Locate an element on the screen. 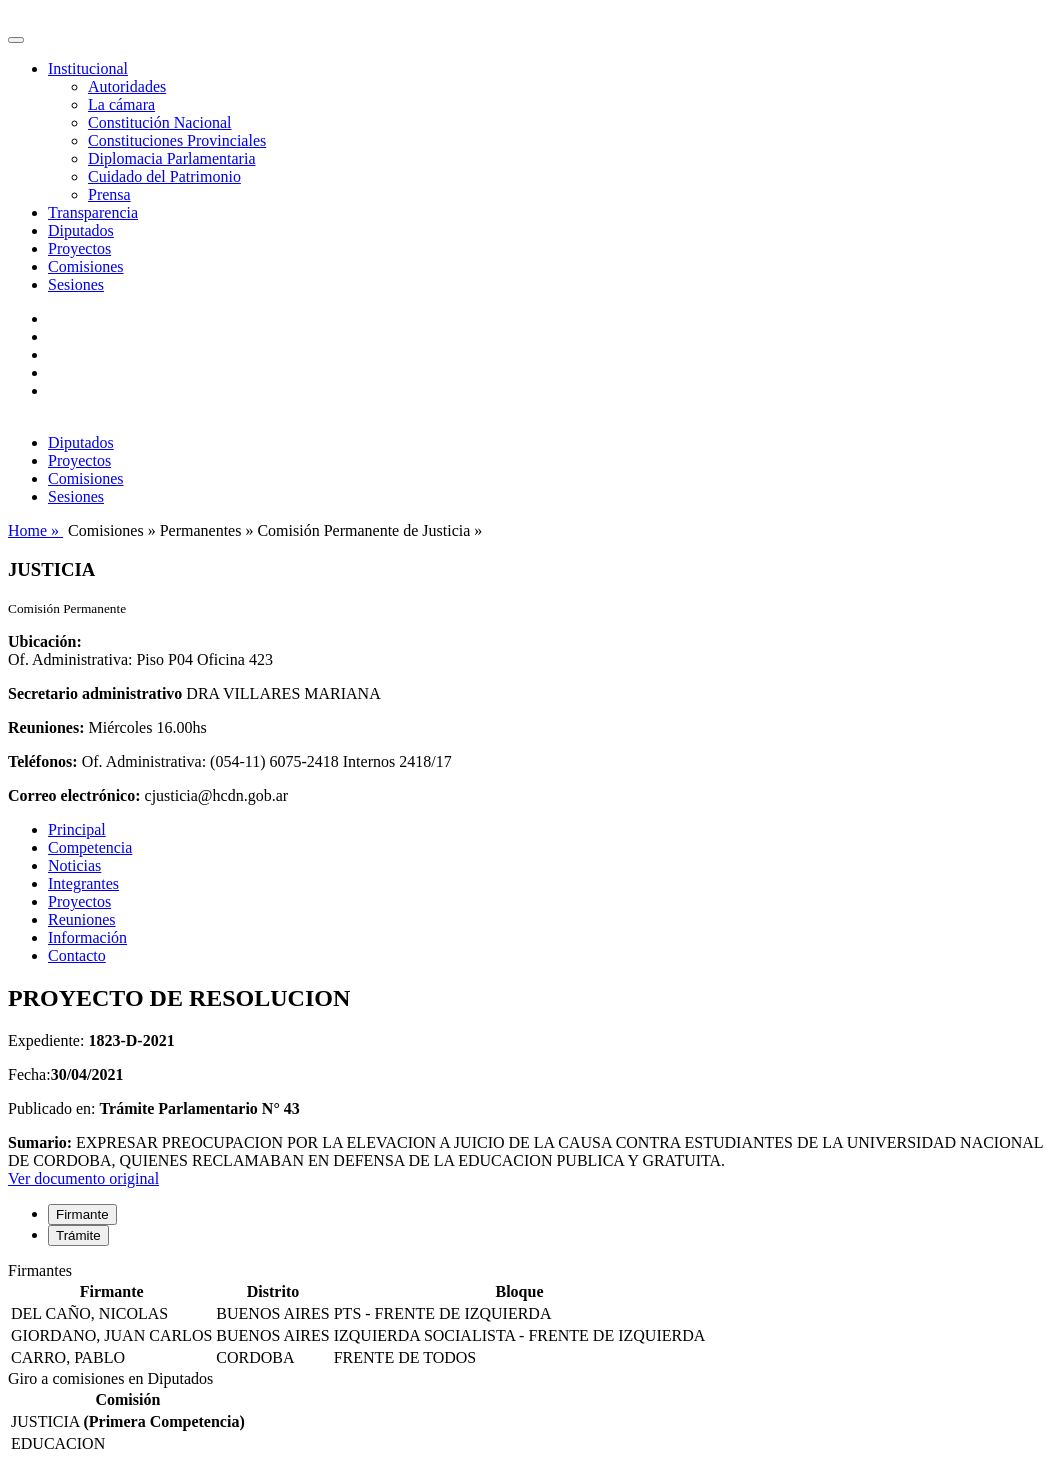 Image resolution: width=1063 pixels, height=1464 pixels. Sesiones is located at coordinates (76, 284).